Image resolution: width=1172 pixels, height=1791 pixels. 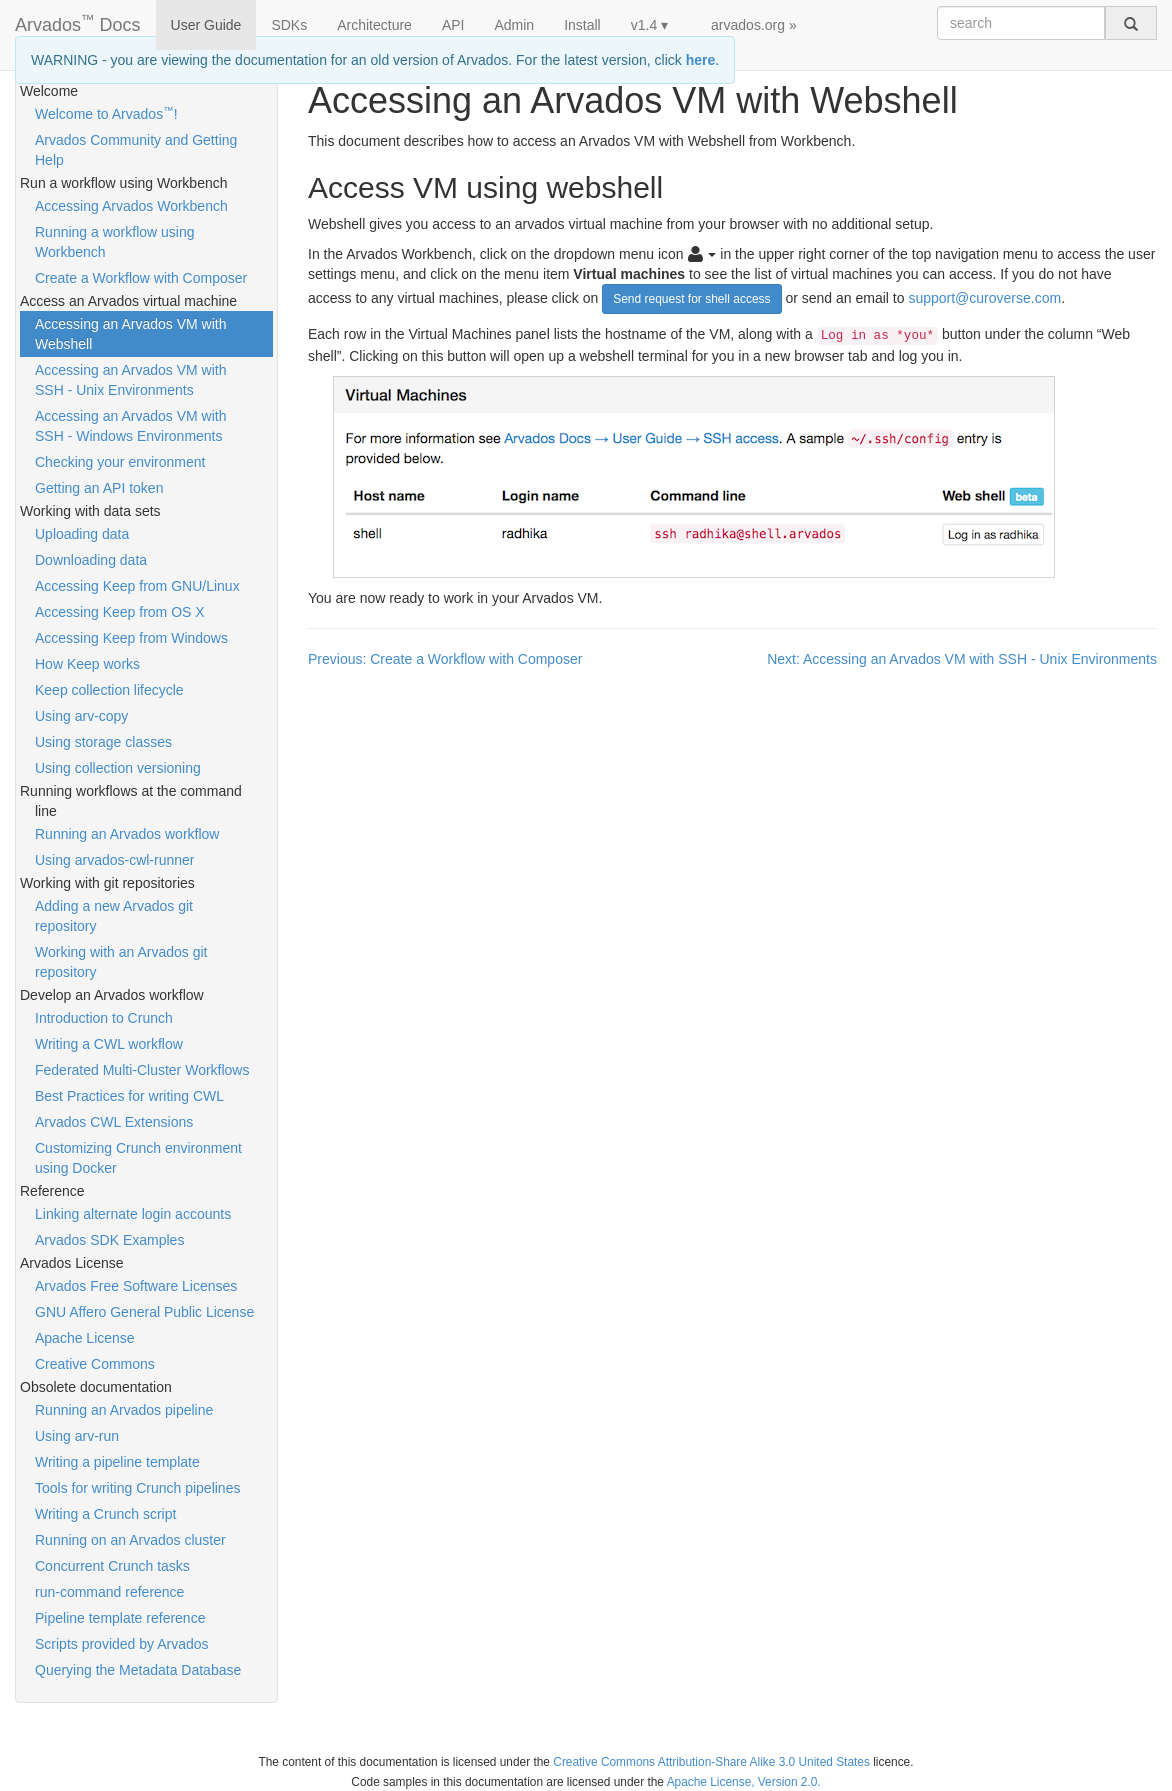 What do you see at coordinates (127, 834) in the screenshot?
I see `Running an Arvados workflow` at bounding box center [127, 834].